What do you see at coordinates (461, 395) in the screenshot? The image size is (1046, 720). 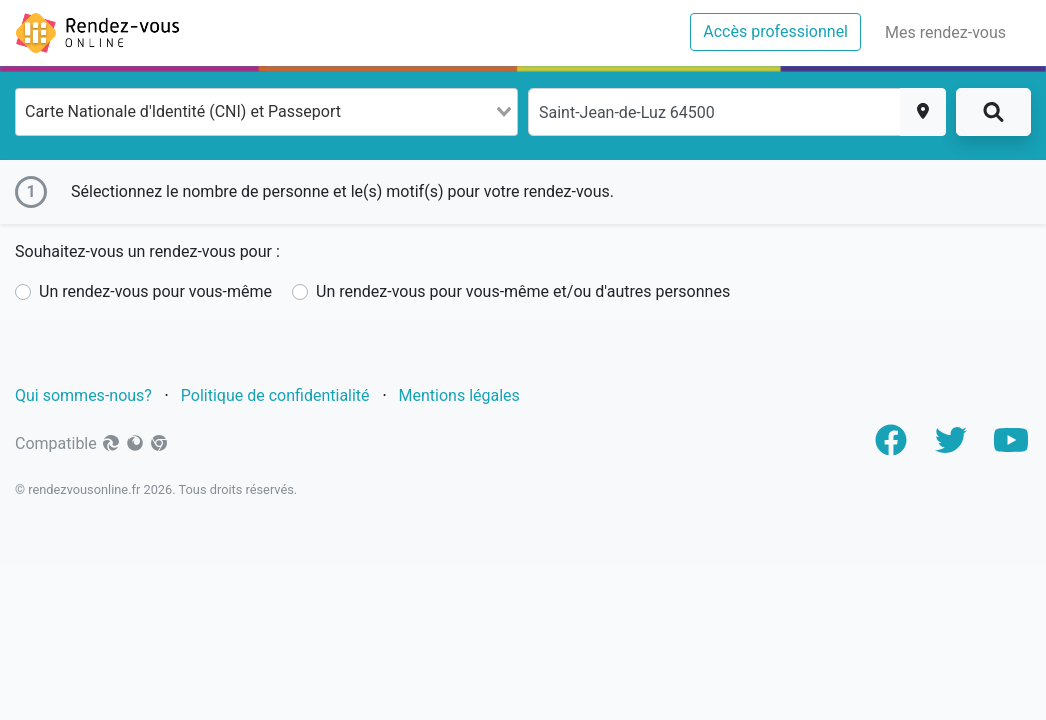 I see `Mentions légales` at bounding box center [461, 395].